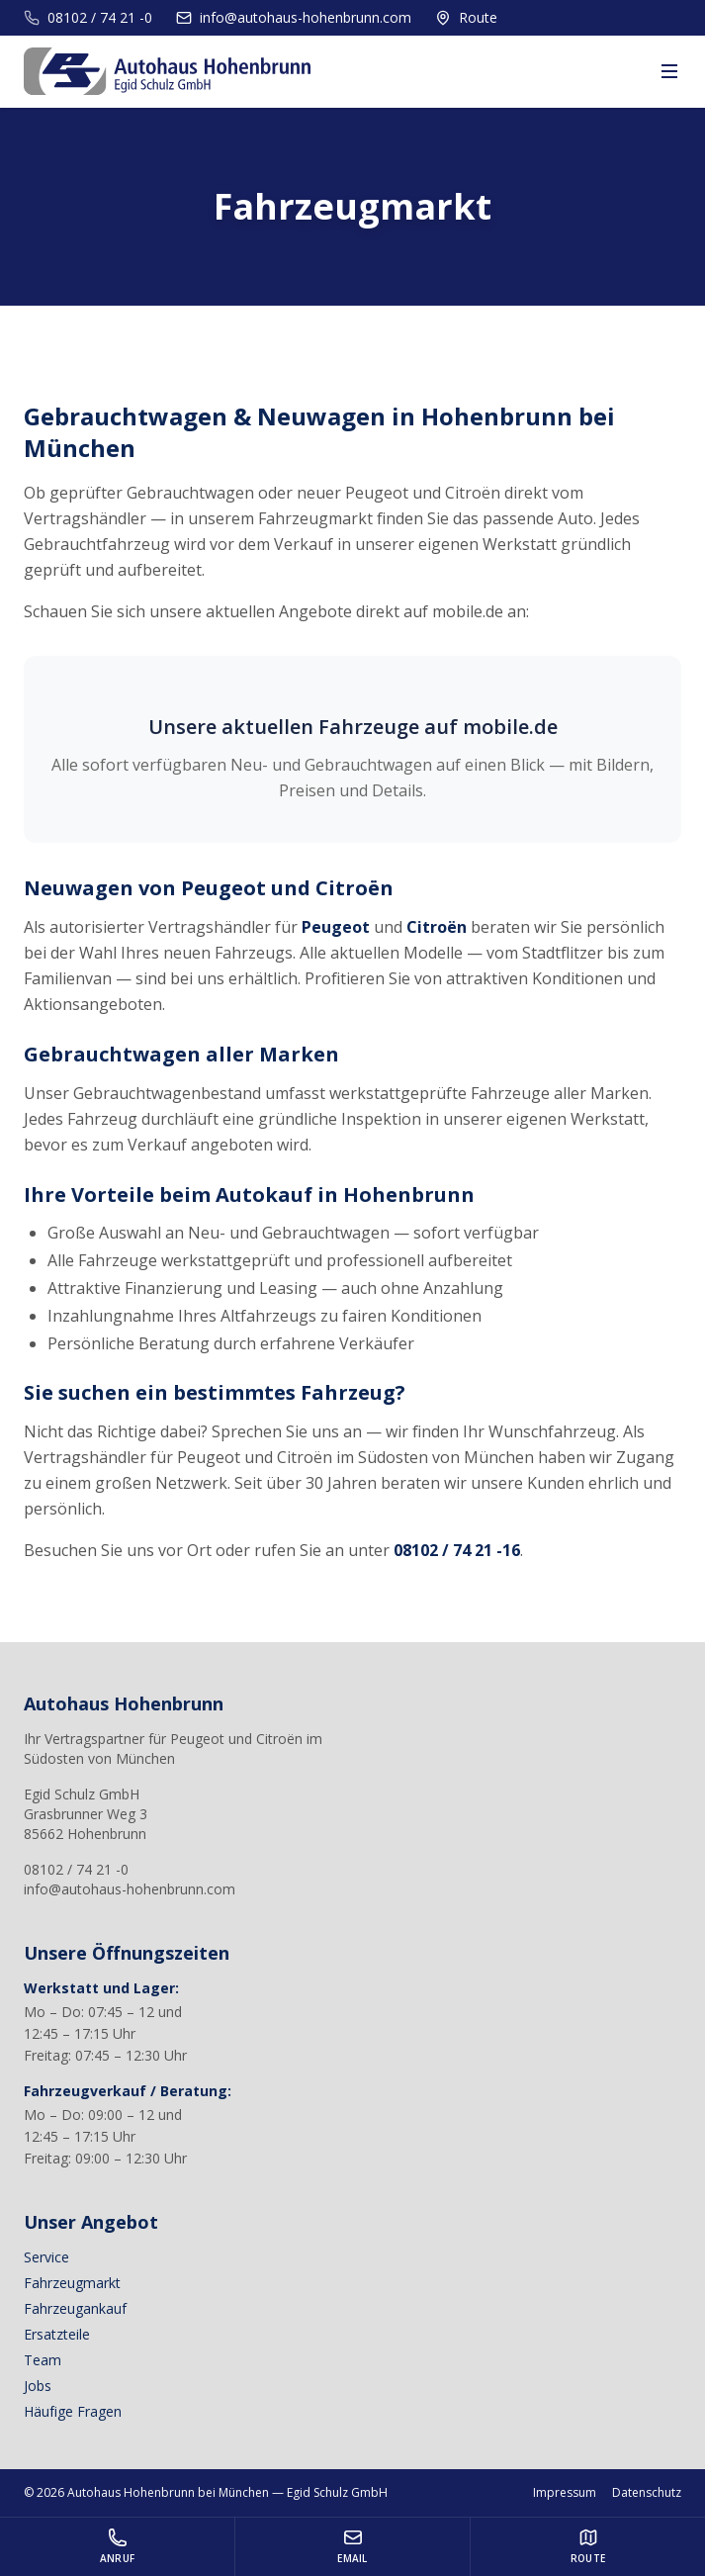 Image resolution: width=705 pixels, height=2576 pixels. What do you see at coordinates (646, 2493) in the screenshot?
I see `Datenschutz` at bounding box center [646, 2493].